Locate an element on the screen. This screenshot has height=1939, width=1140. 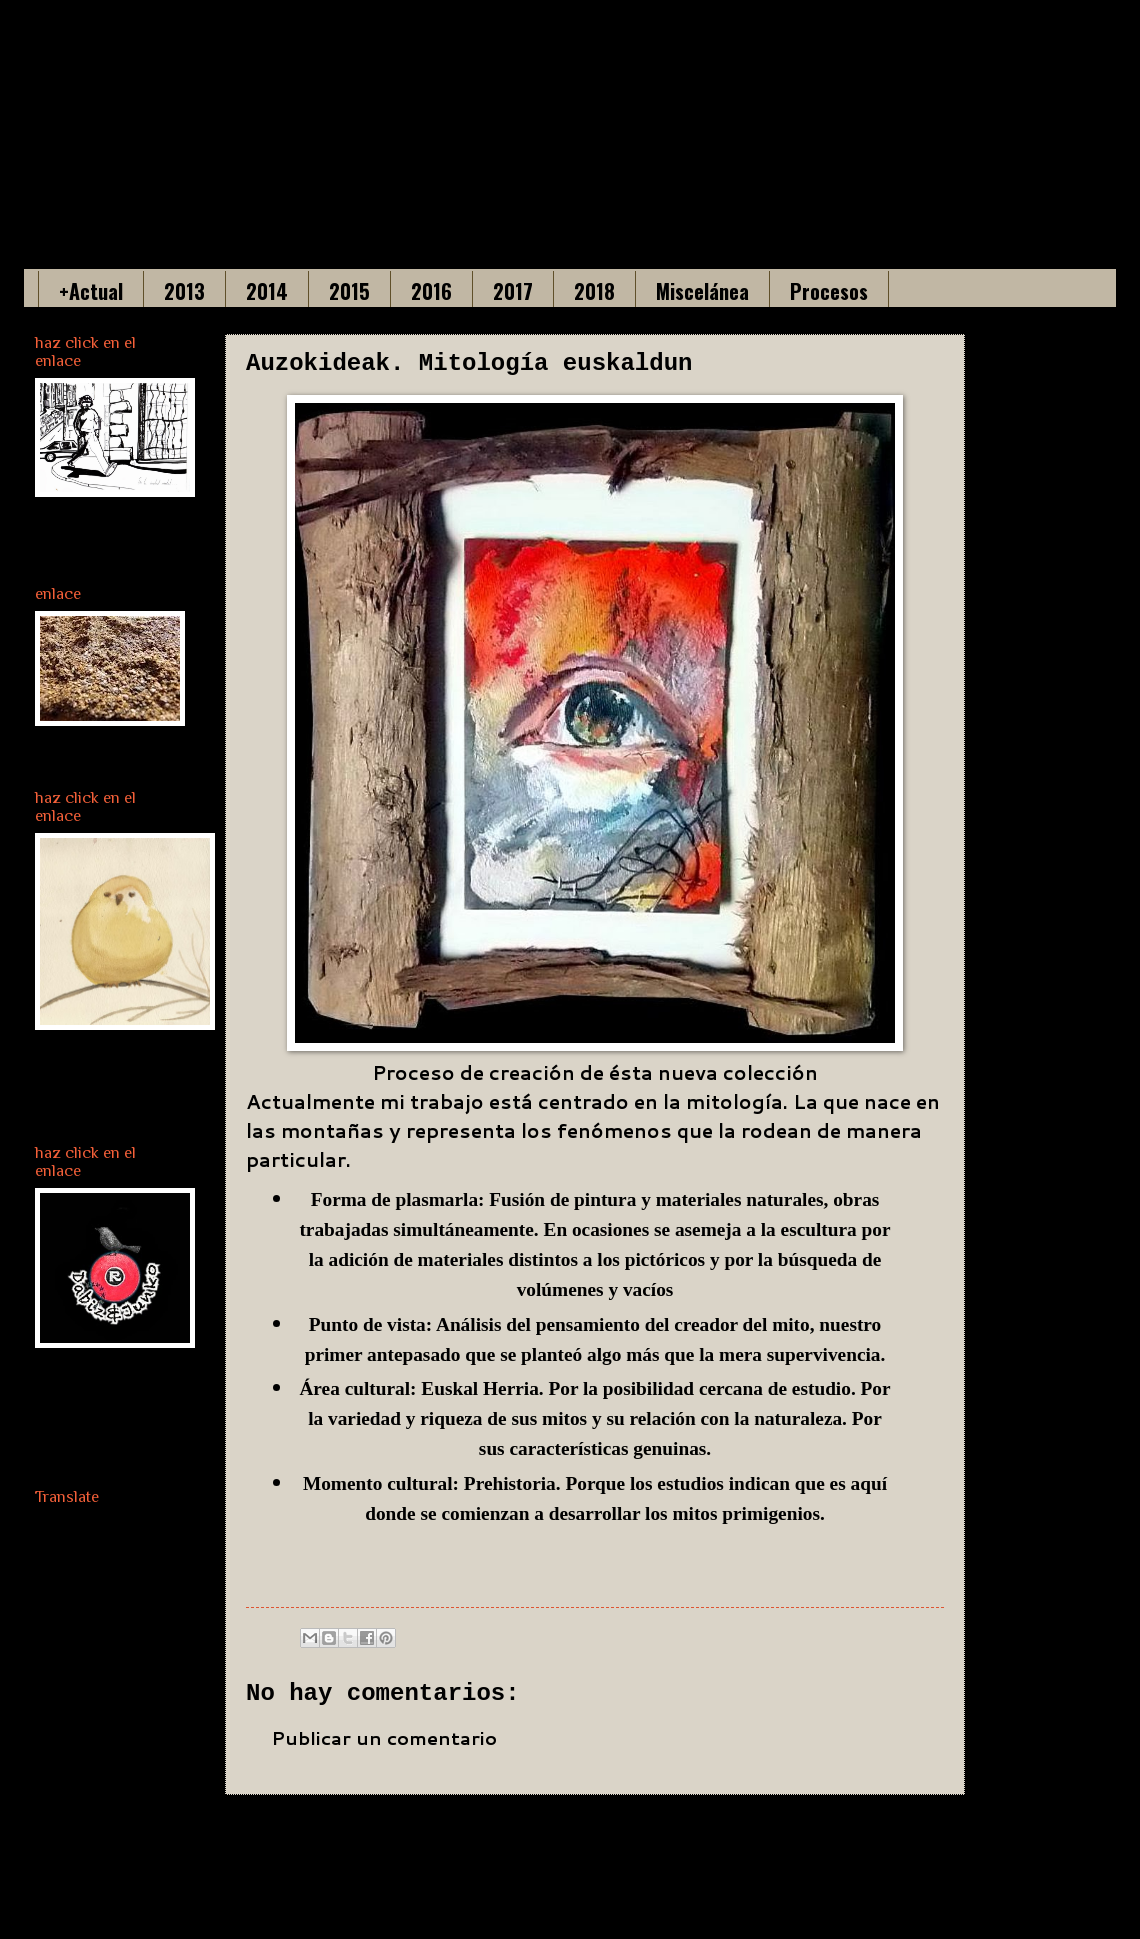
Inicio is located at coordinates (632, 1839).